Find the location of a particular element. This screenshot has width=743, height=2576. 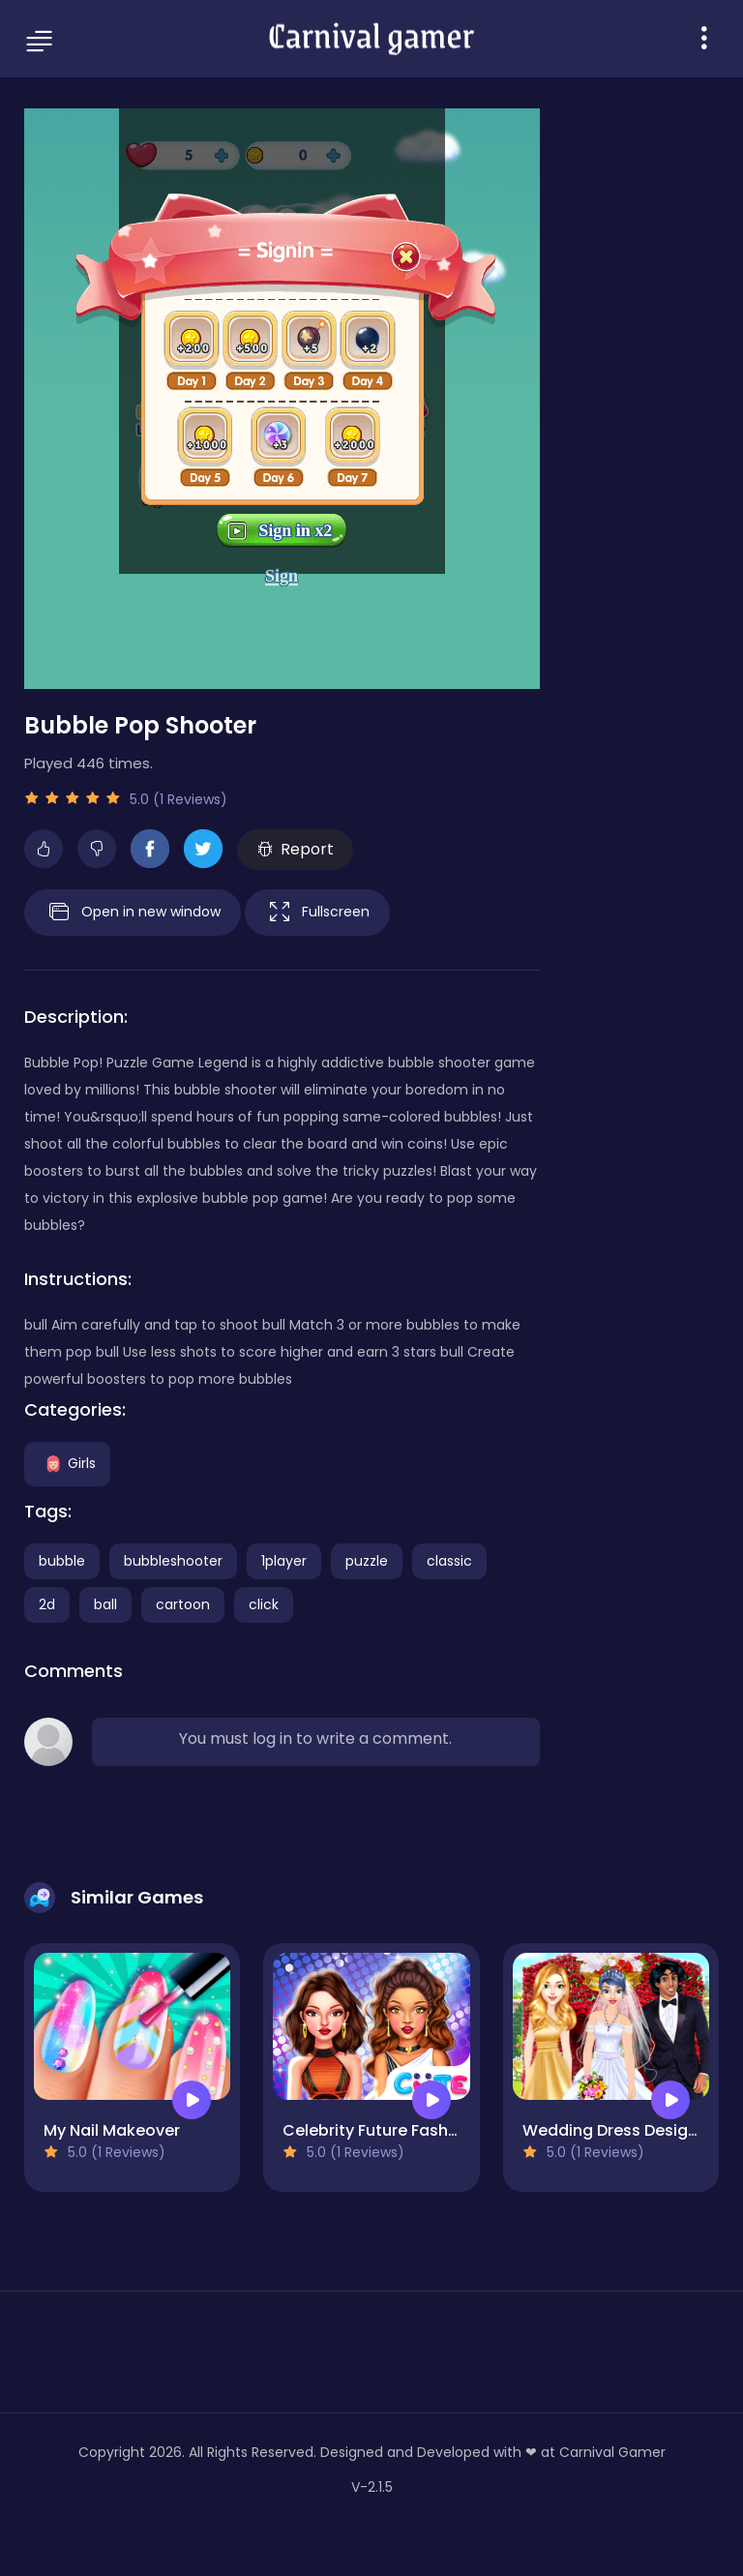

puzzle is located at coordinates (366, 1561).